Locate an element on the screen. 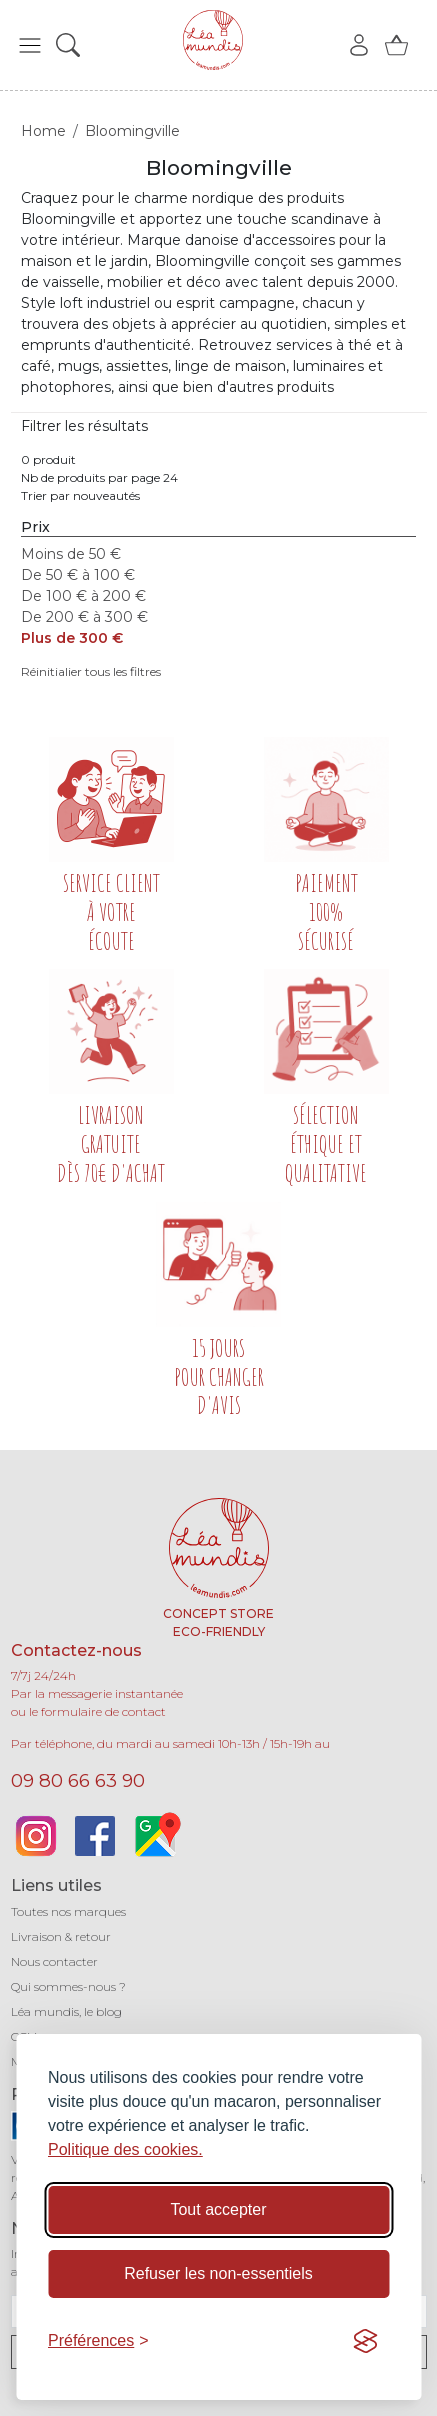  Nous contacter is located at coordinates (54, 1961).